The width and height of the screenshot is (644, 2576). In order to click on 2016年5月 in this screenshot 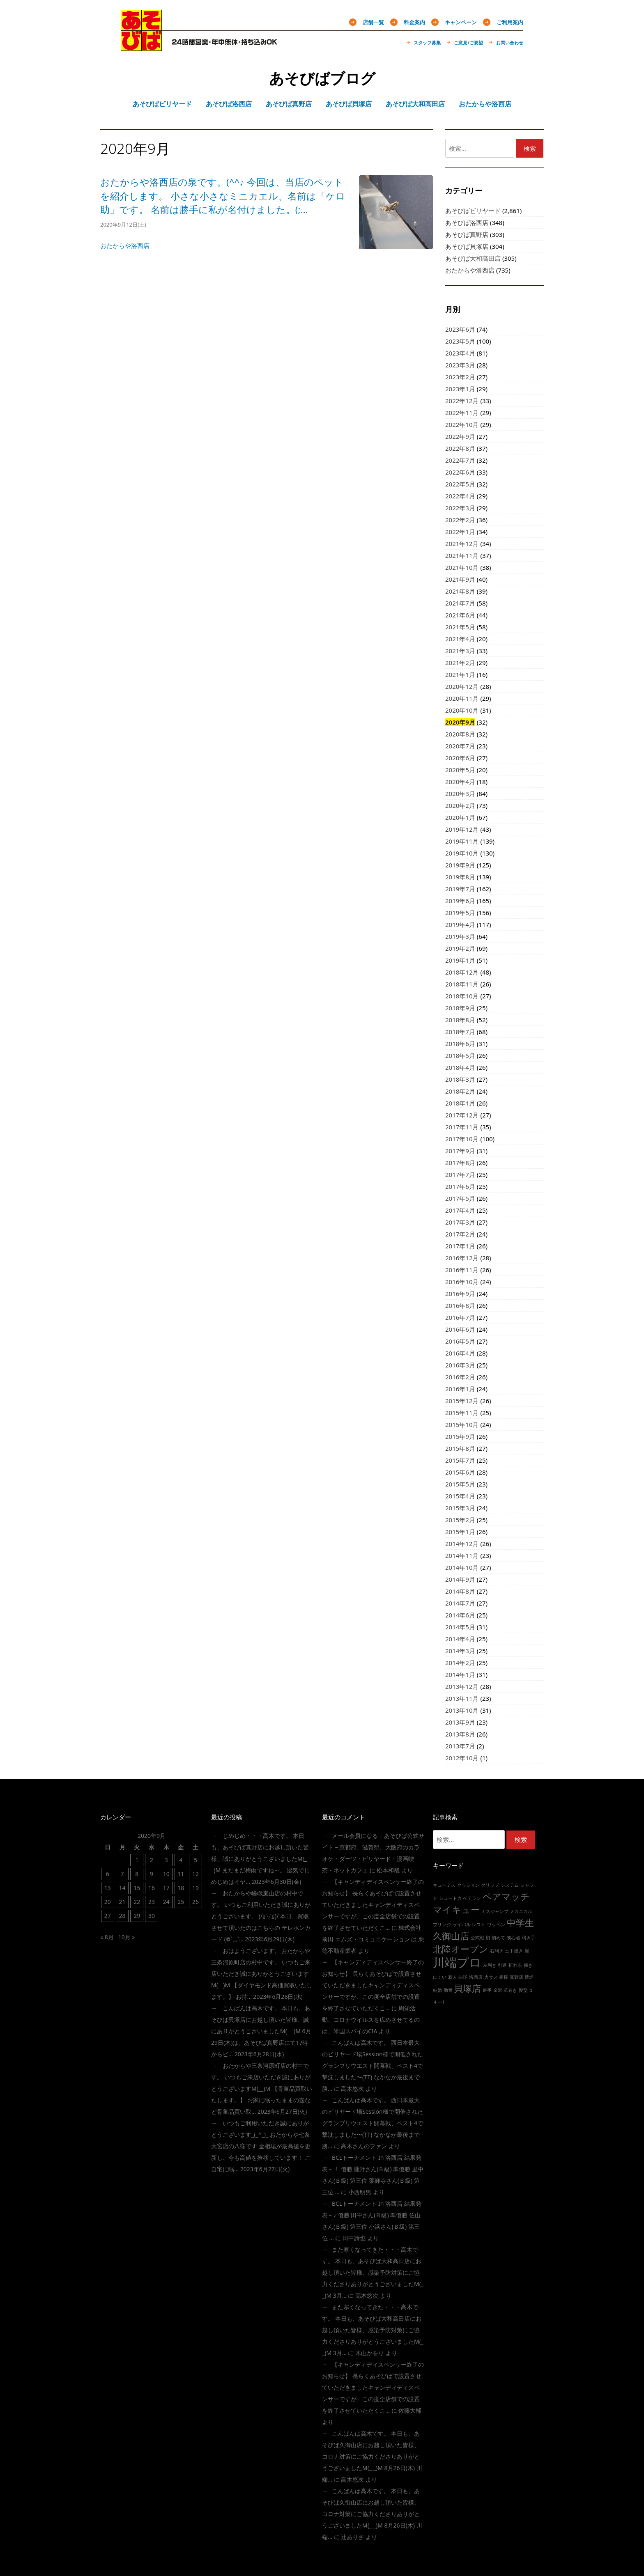, I will do `click(460, 1341)`.